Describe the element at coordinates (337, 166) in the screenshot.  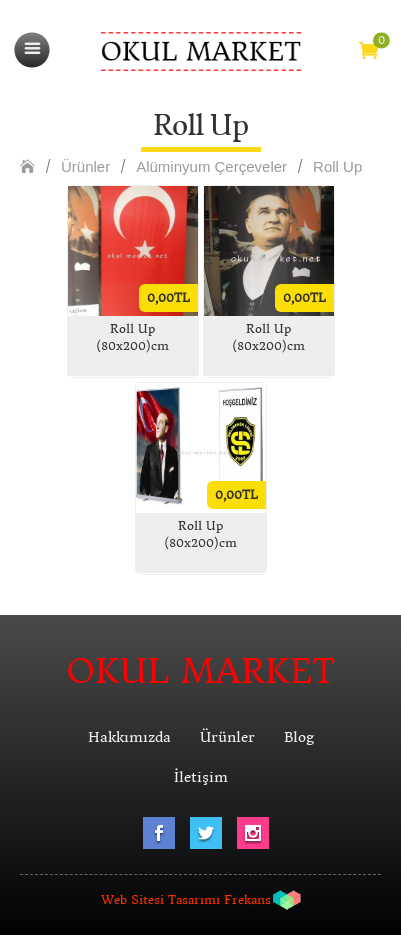
I see `Roll Up` at that location.